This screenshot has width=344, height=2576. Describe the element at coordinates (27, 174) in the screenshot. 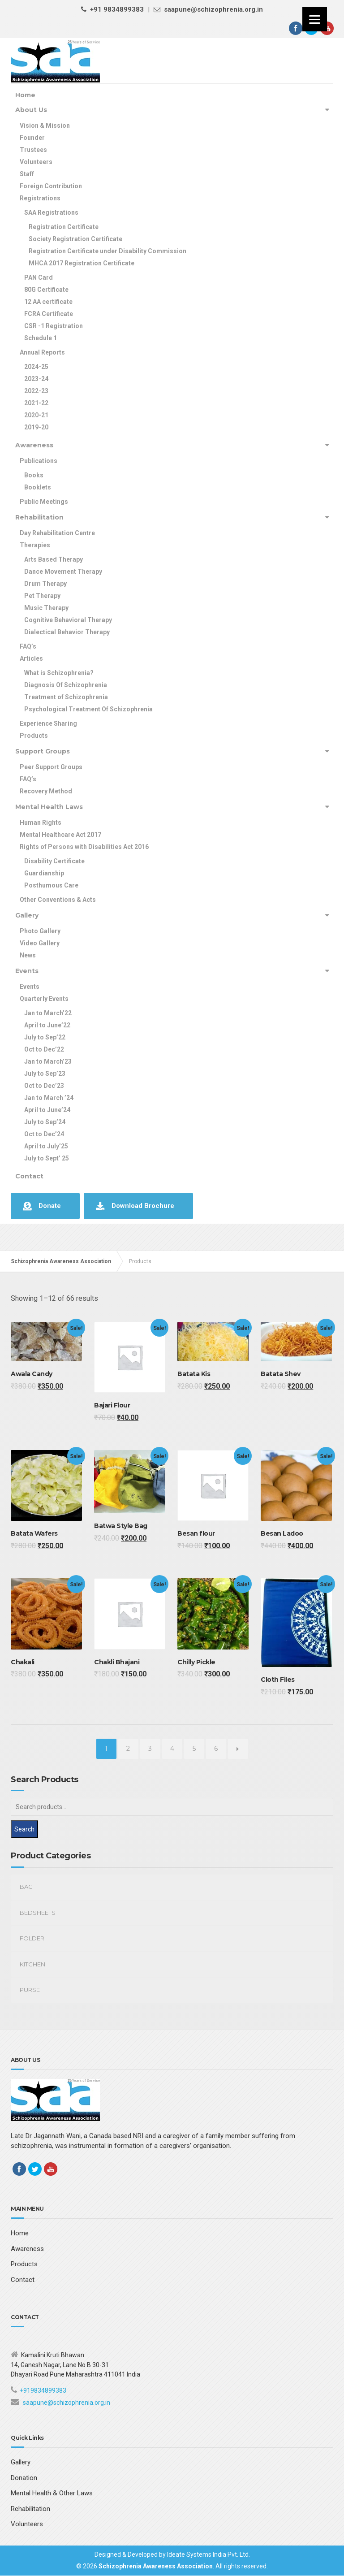

I see `Staff` at that location.